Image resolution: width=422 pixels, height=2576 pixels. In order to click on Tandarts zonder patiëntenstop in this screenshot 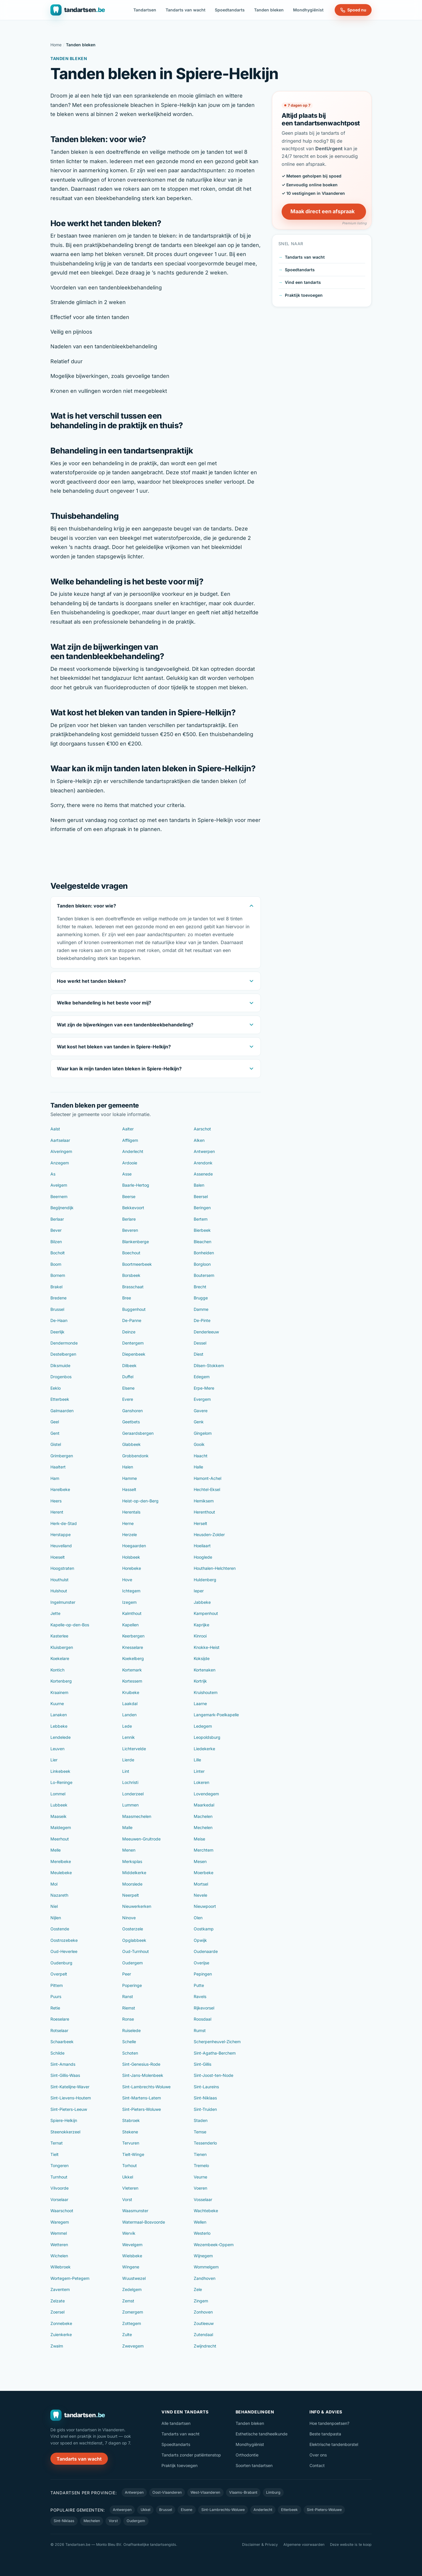, I will do `click(191, 2454)`.